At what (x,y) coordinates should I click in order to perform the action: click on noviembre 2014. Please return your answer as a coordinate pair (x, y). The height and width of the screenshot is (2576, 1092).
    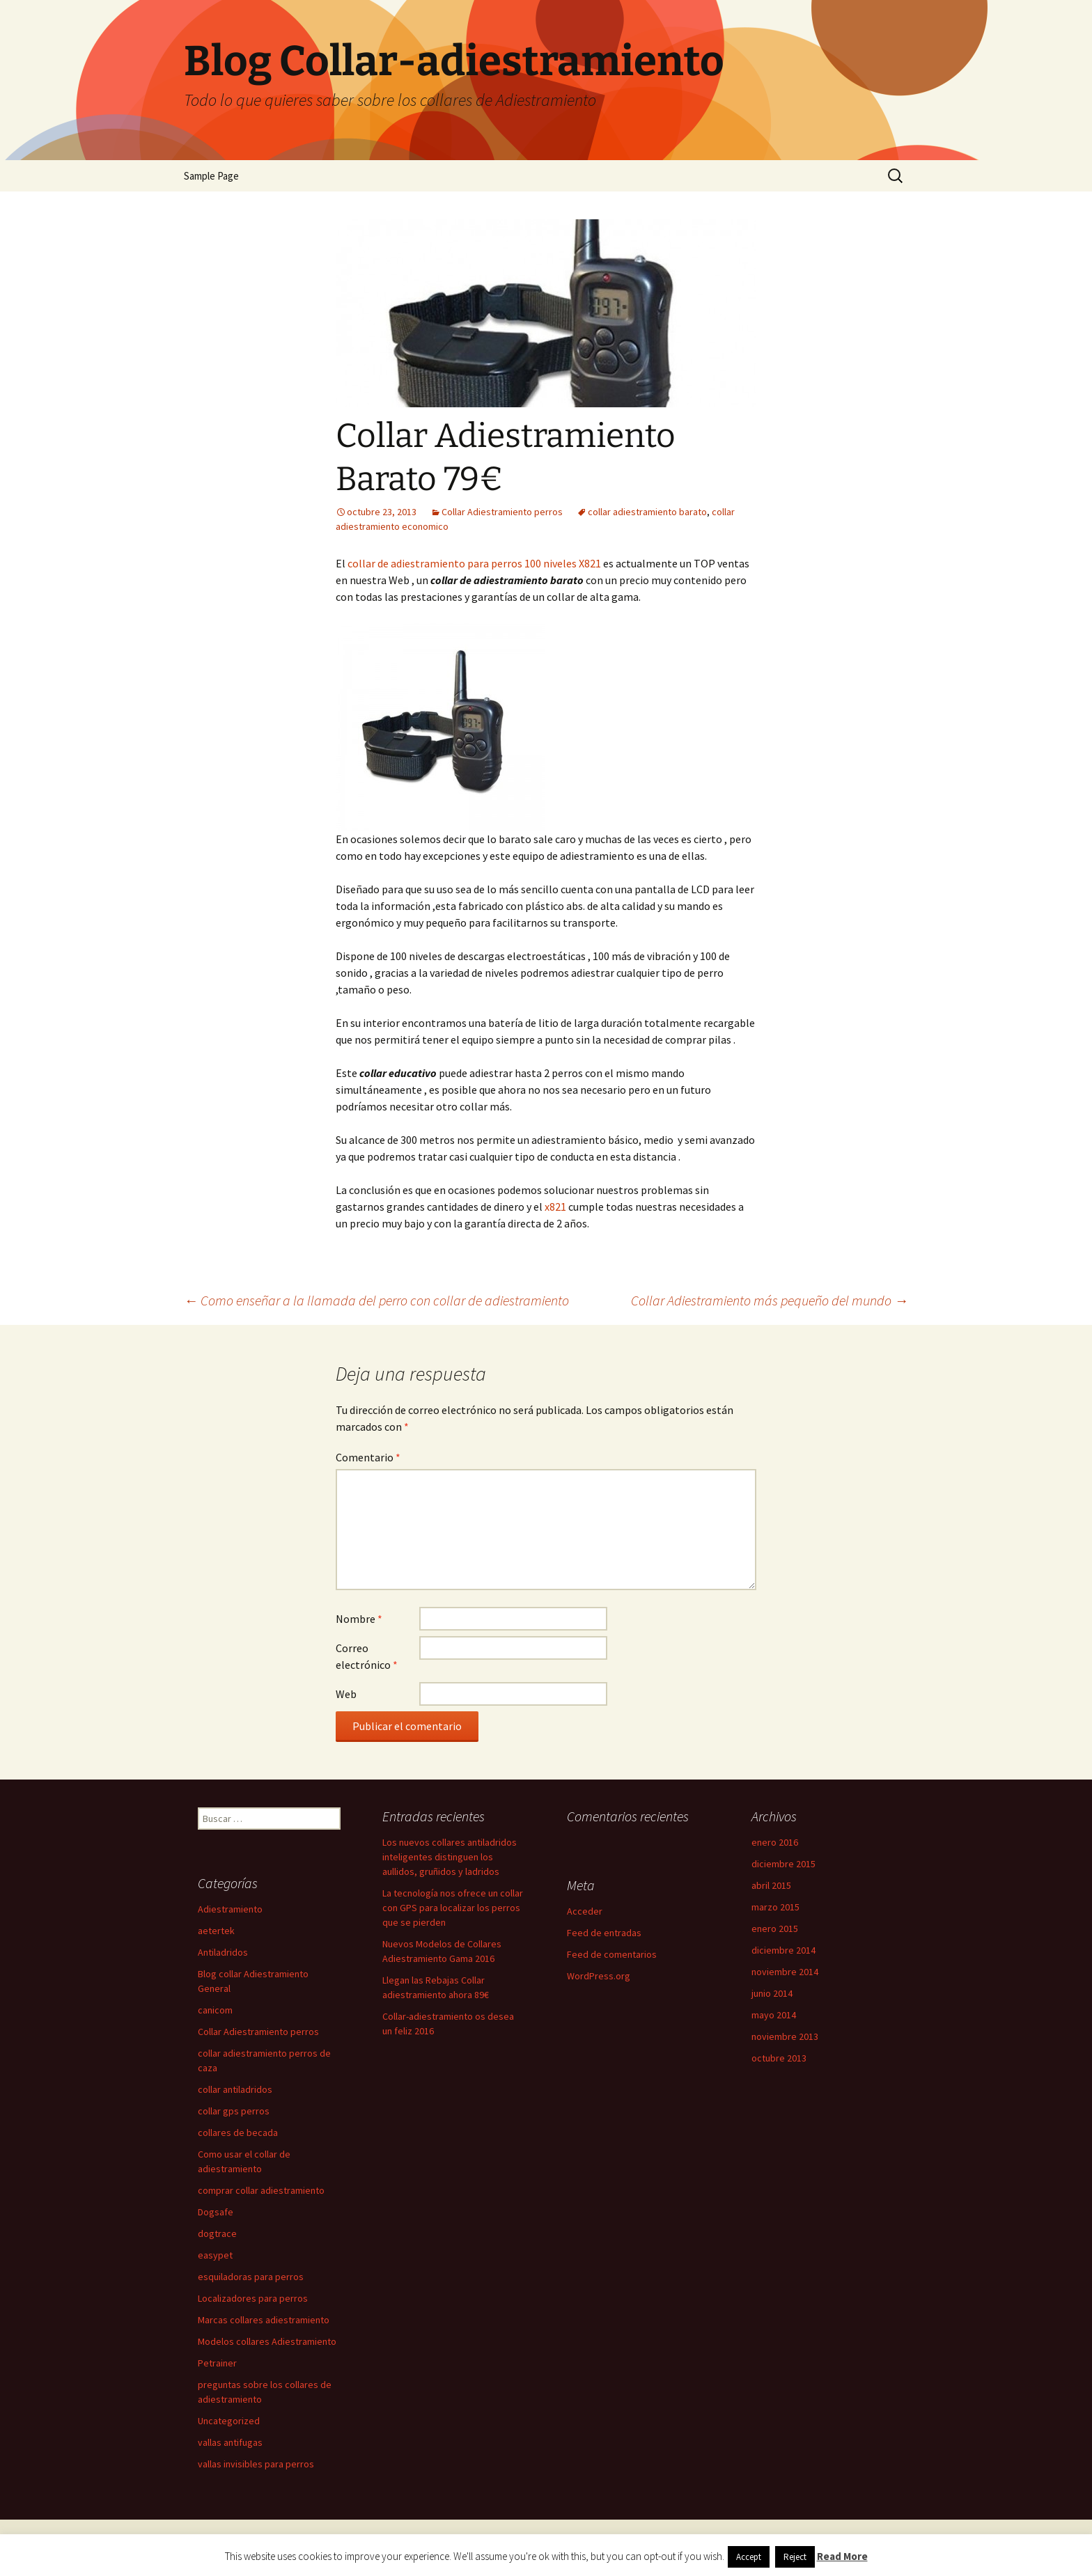
    Looking at the image, I should click on (784, 1971).